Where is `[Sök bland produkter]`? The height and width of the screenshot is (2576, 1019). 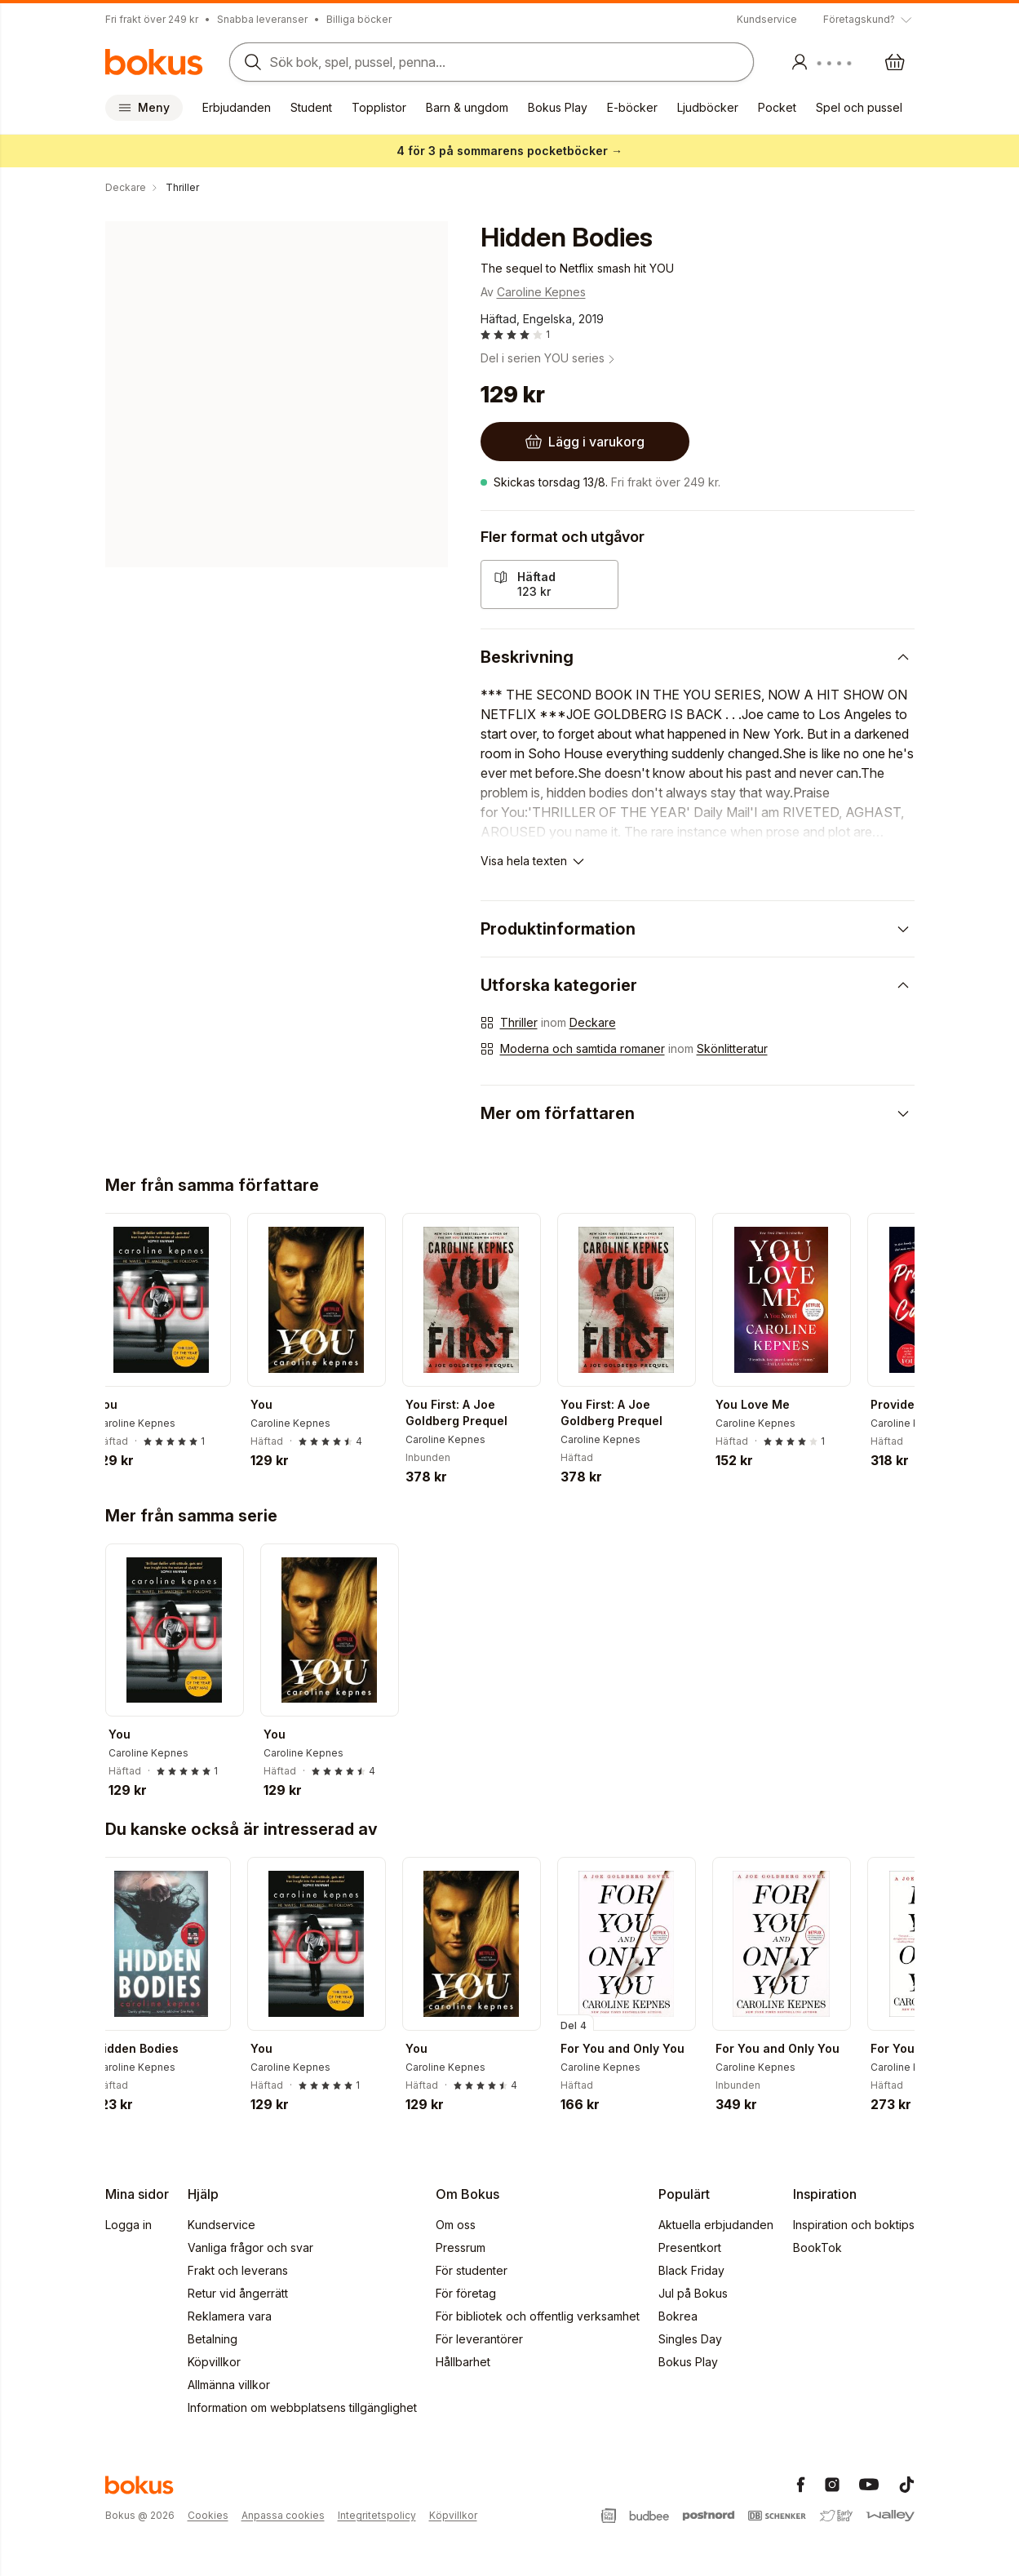
[Sök bland produkter] is located at coordinates (486, 62).